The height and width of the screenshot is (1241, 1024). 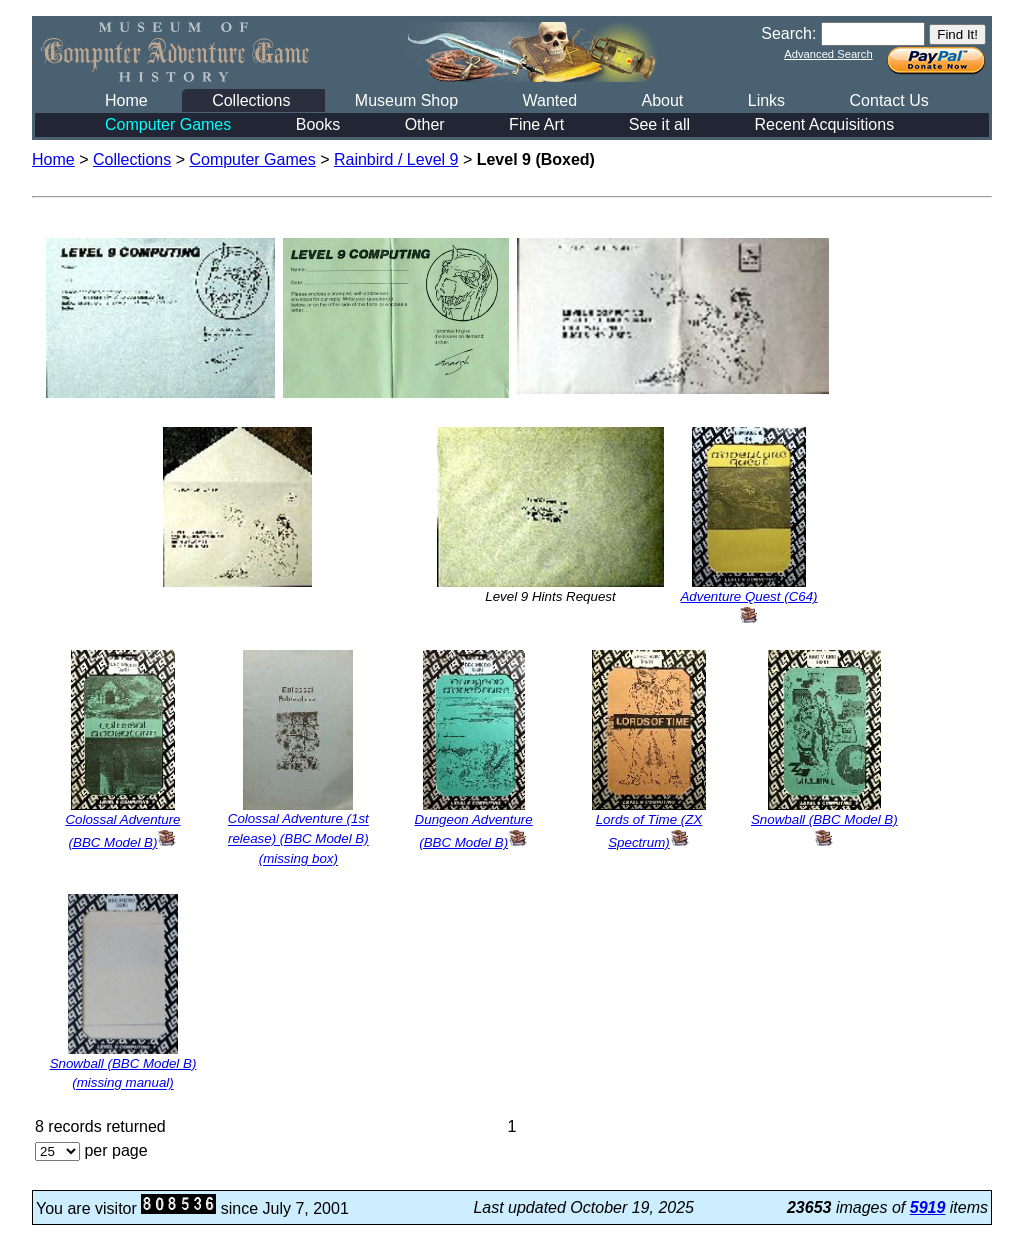 What do you see at coordinates (766, 100) in the screenshot?
I see `Links` at bounding box center [766, 100].